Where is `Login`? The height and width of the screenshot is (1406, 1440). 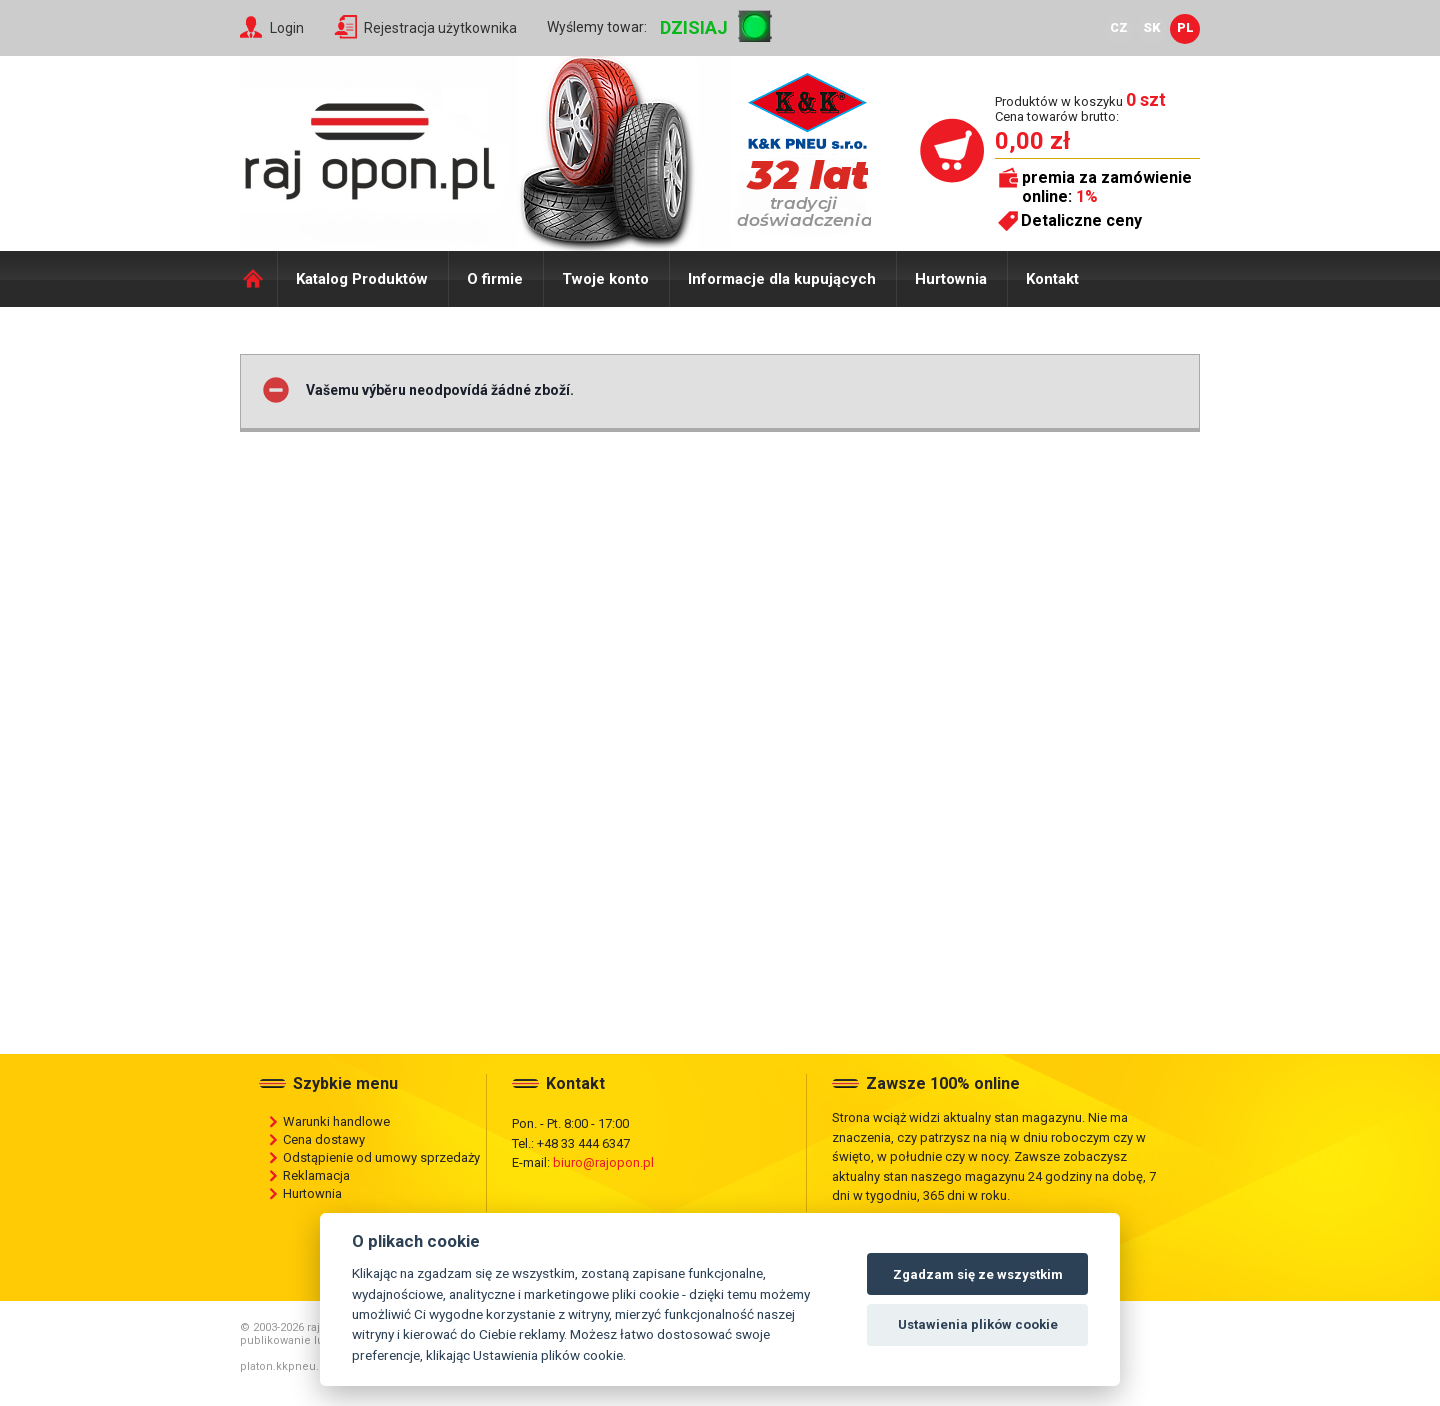
Login is located at coordinates (287, 28).